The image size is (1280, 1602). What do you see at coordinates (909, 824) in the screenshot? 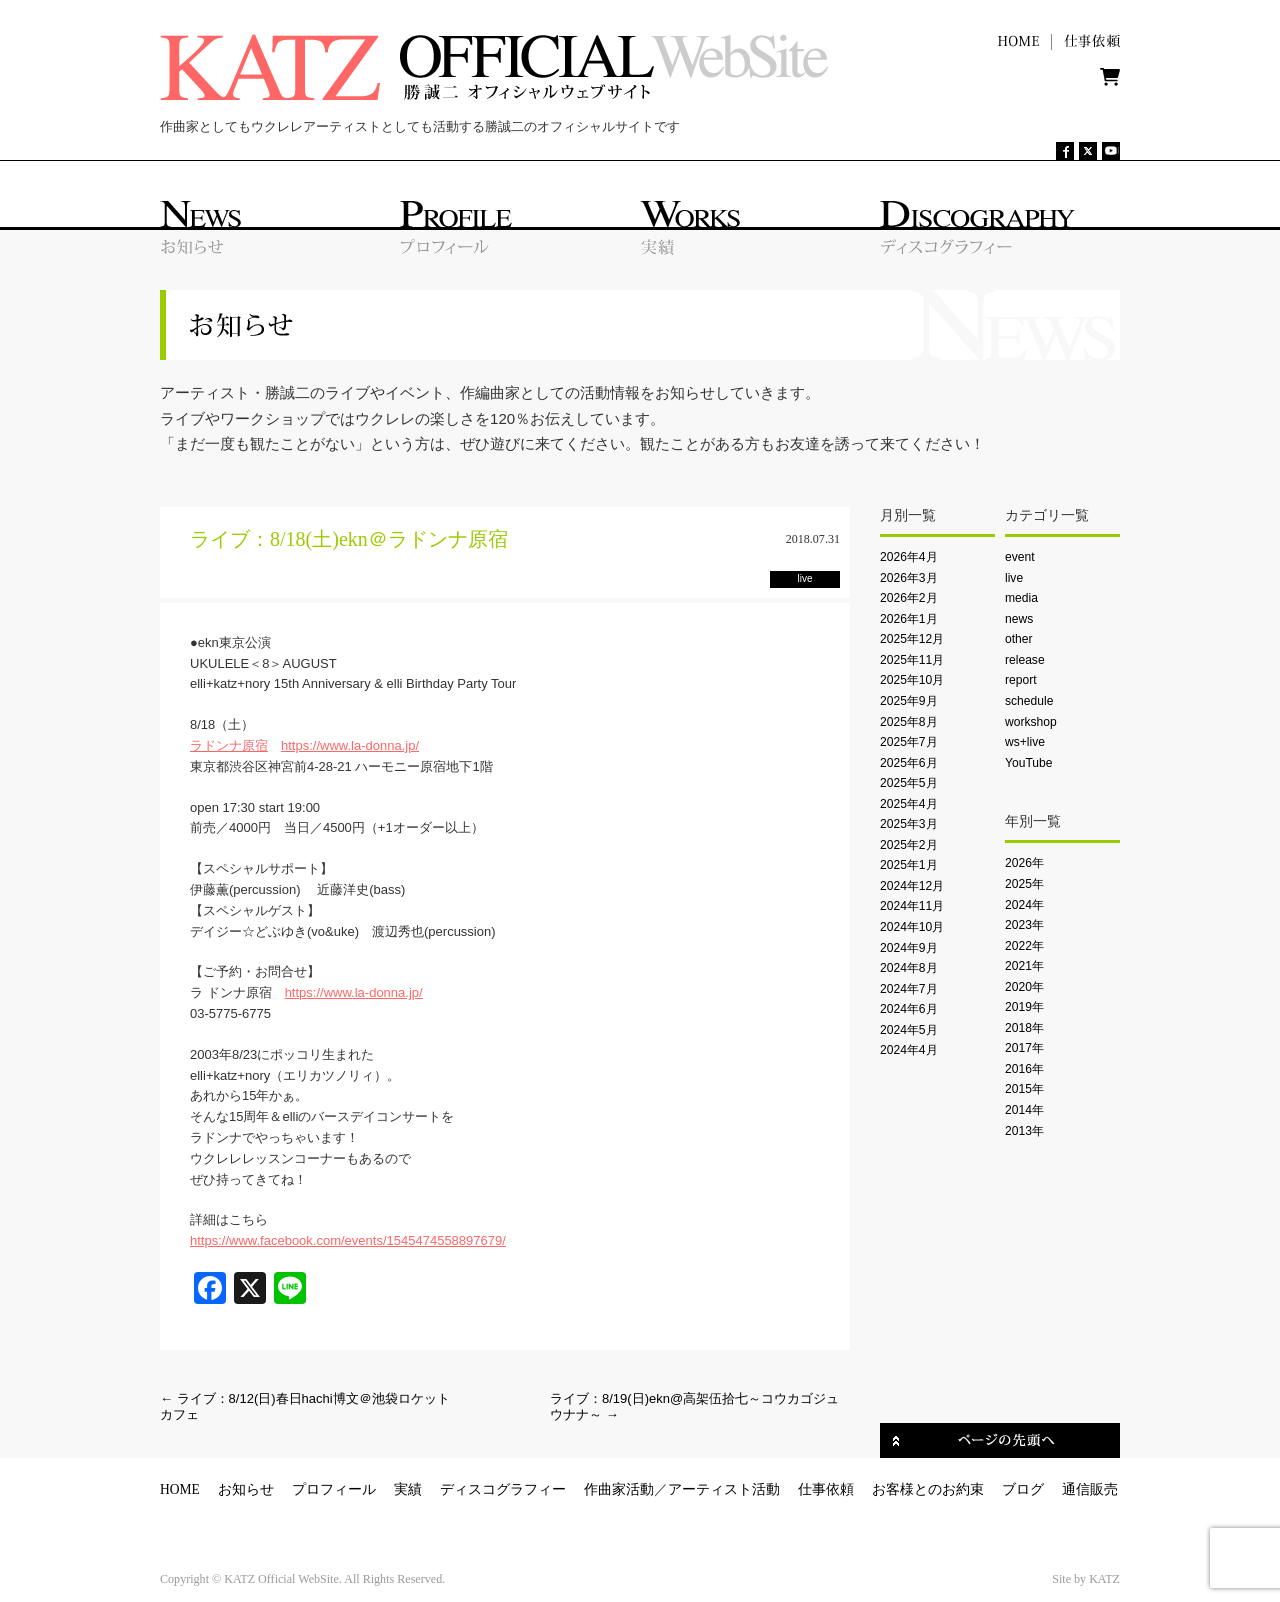
I see `2025年3月` at bounding box center [909, 824].